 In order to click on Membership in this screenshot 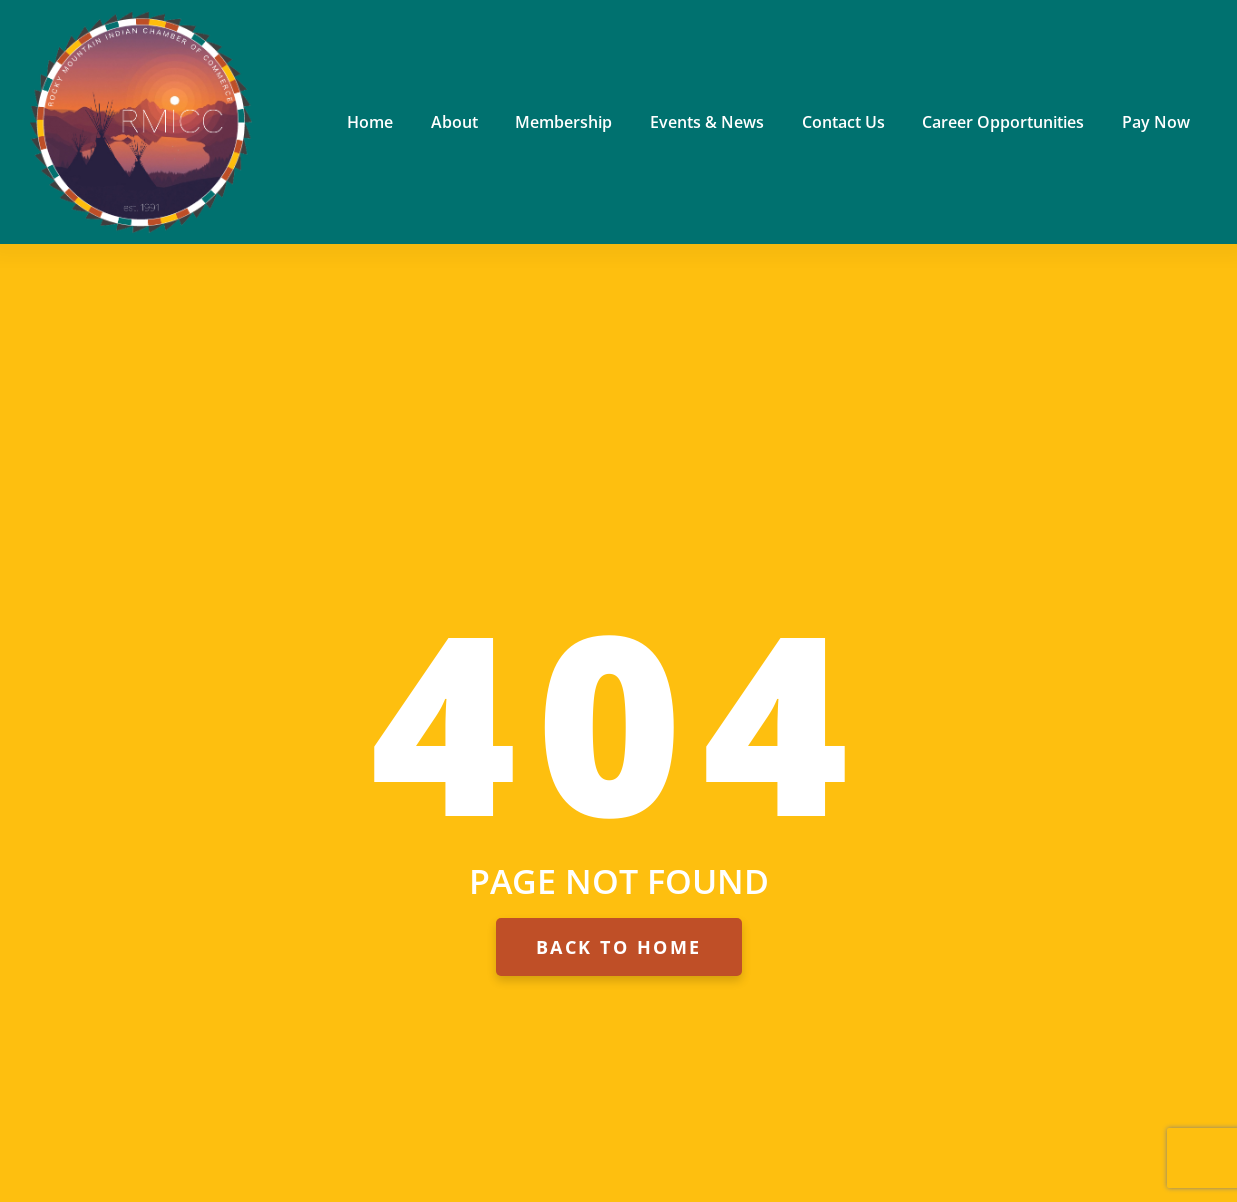, I will do `click(563, 122)`.